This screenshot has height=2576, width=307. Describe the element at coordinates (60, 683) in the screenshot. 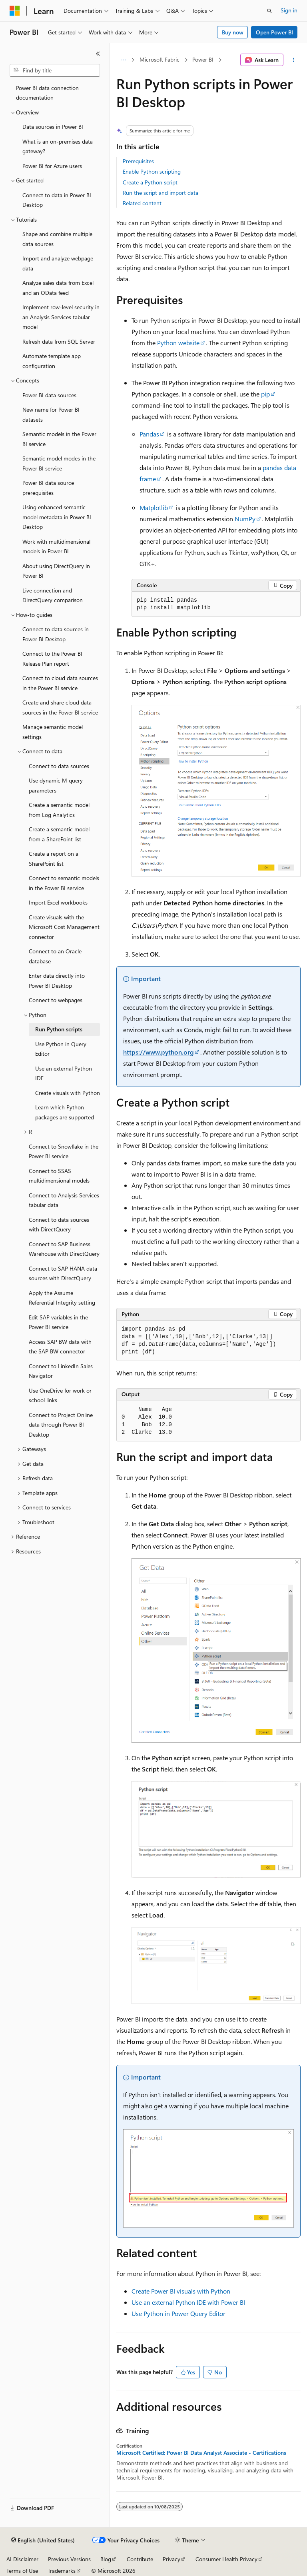

I see `Connect to cloud data sources in the Power BI service [treeitem]` at that location.